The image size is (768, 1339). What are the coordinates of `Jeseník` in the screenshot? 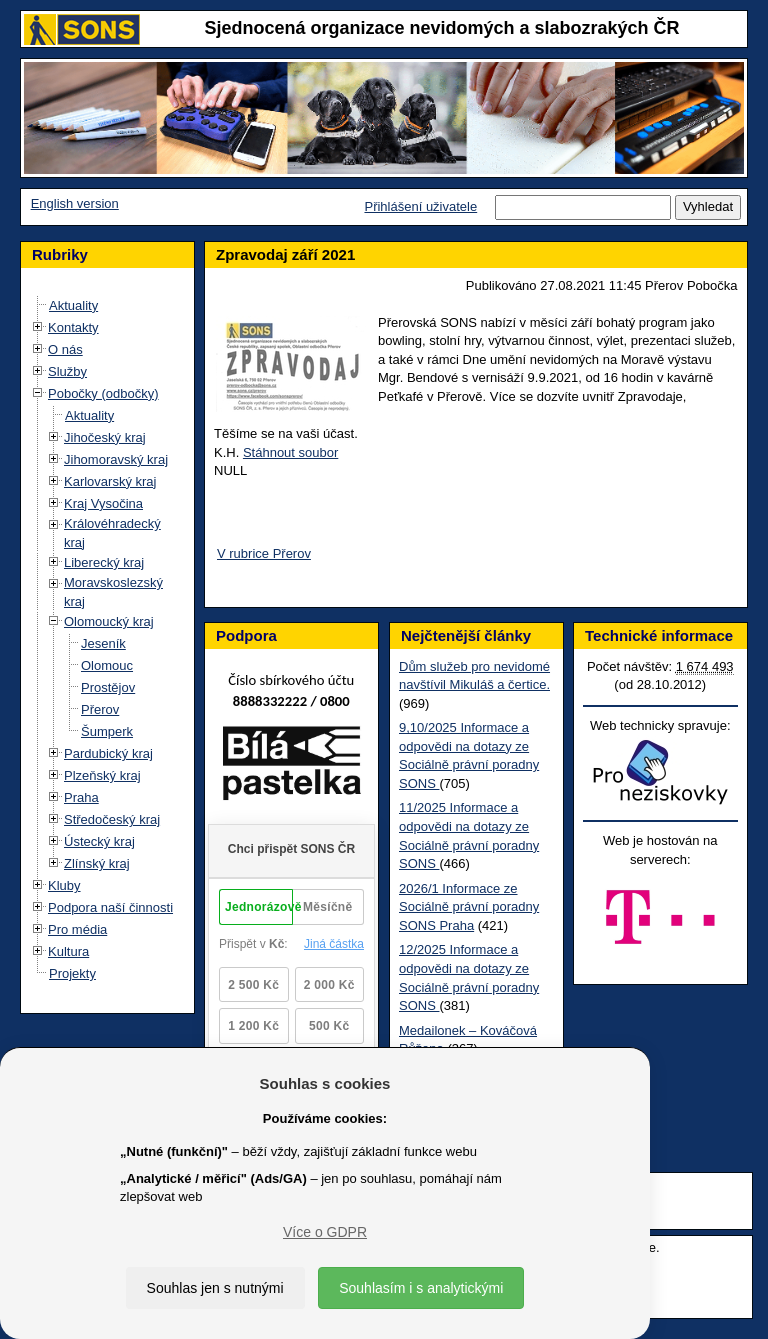 It's located at (103, 643).